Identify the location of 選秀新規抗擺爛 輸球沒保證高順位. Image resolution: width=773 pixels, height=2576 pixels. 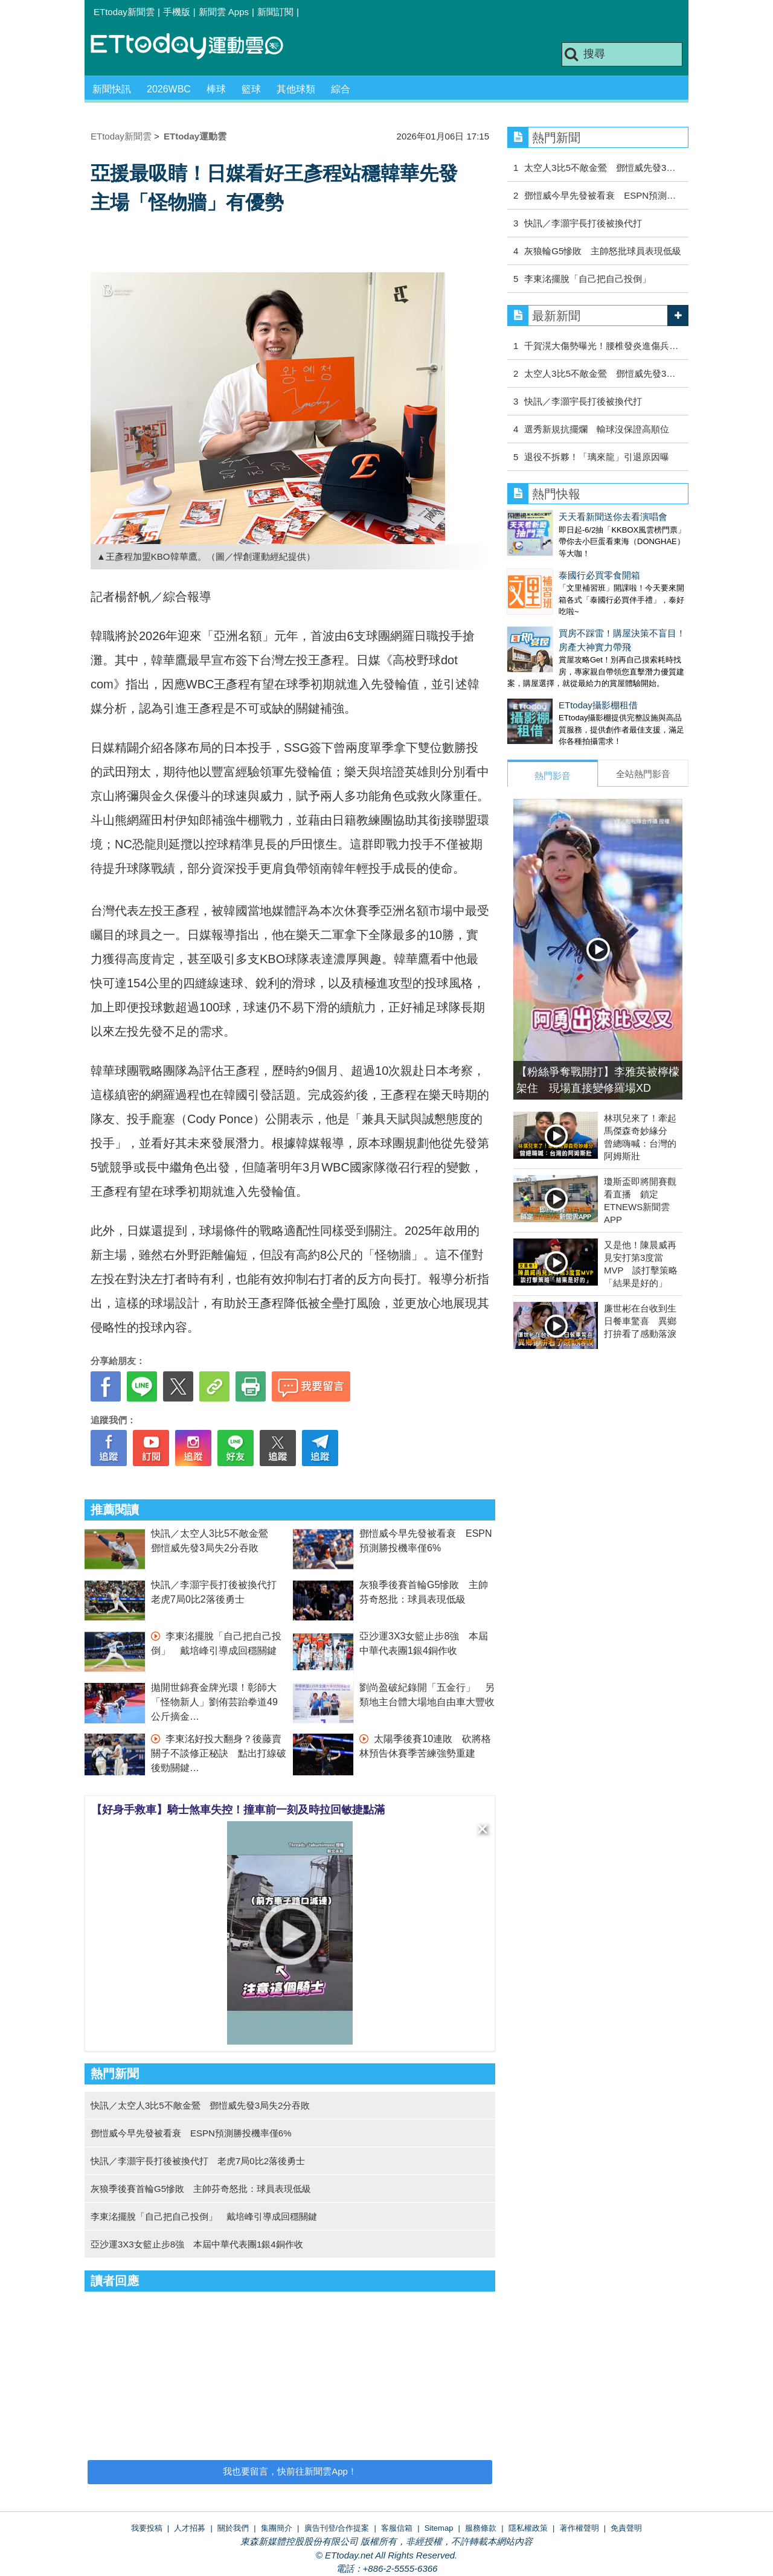
(596, 429).